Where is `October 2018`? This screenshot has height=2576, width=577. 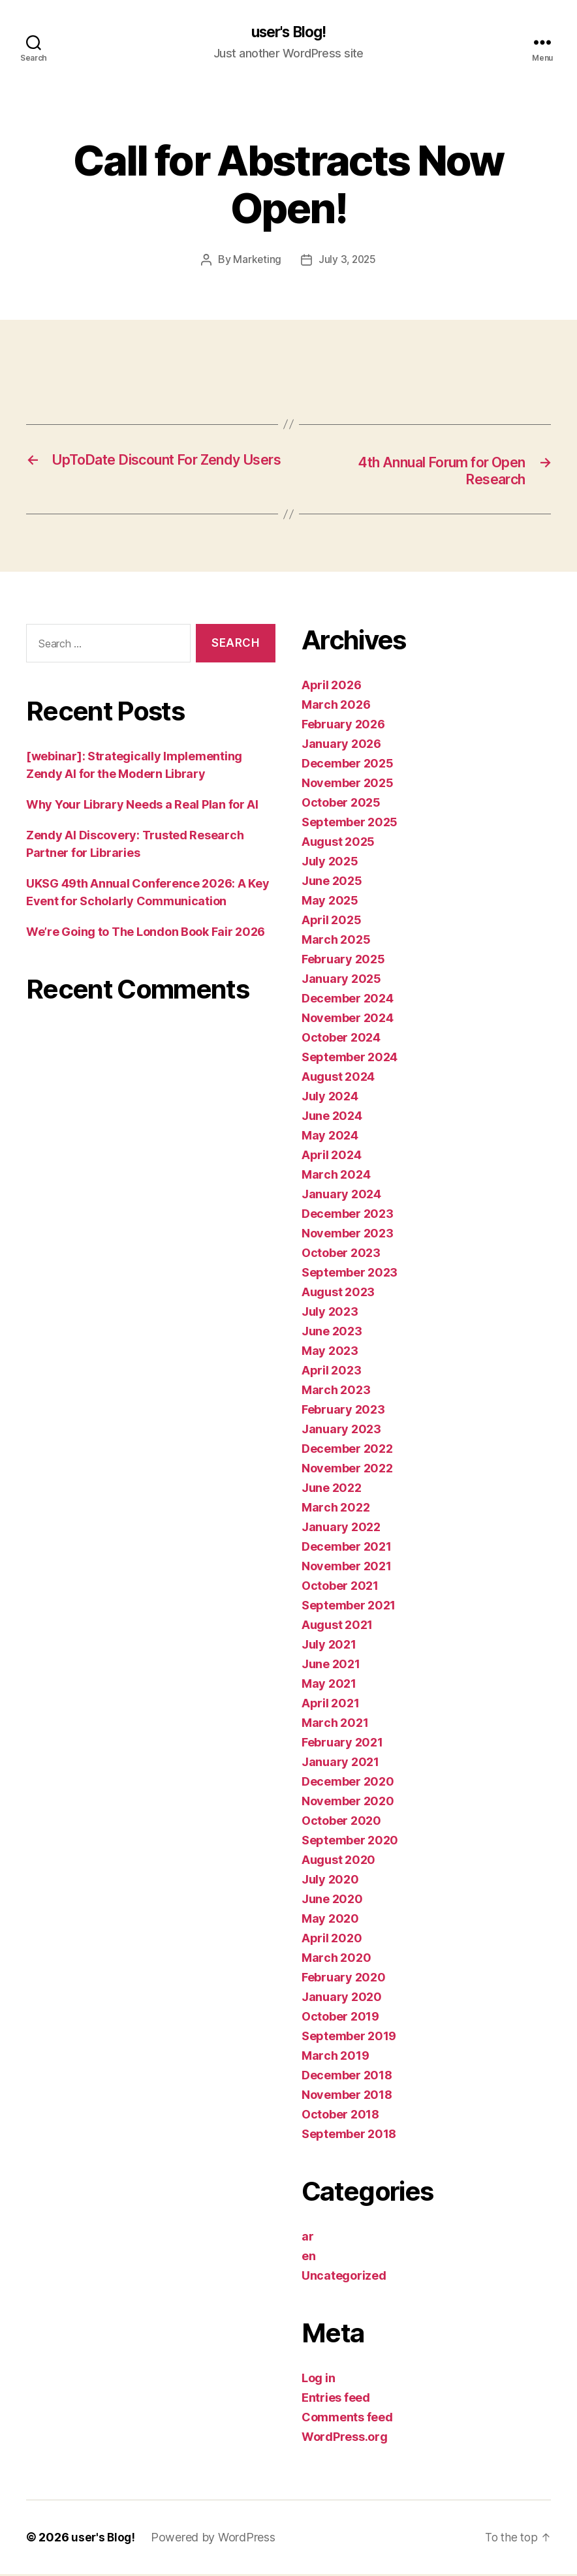 October 2018 is located at coordinates (340, 2116).